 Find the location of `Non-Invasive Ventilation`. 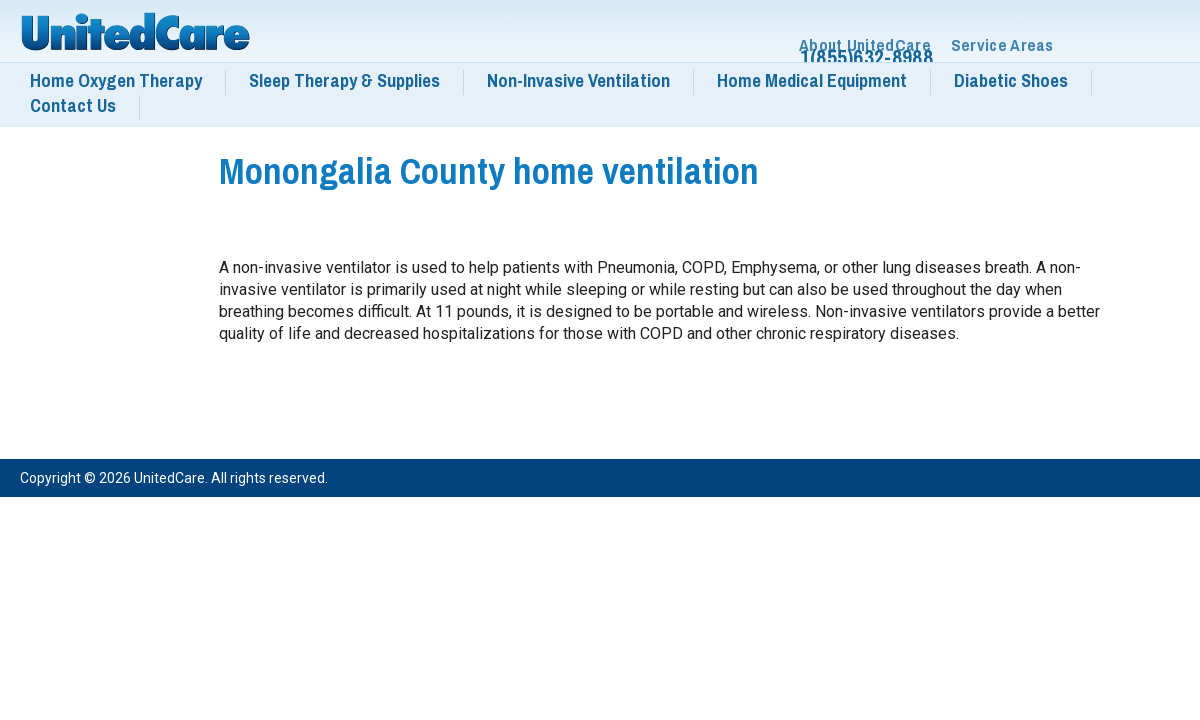

Non-Invasive Ventilation is located at coordinates (578, 81).